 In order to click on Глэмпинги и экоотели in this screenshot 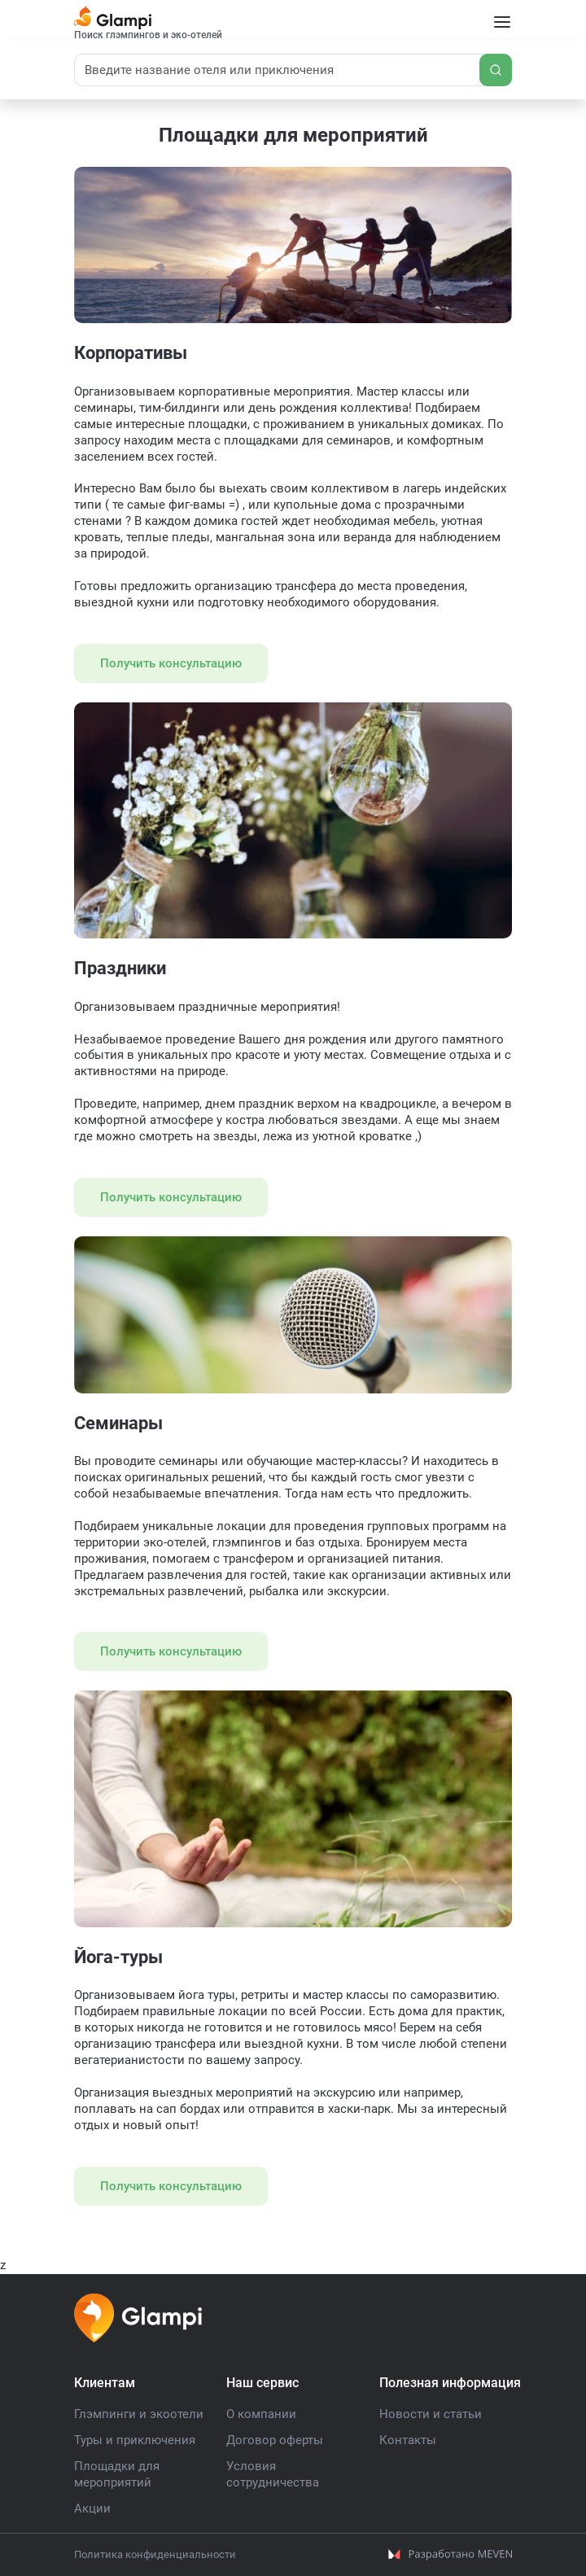, I will do `click(138, 2414)`.